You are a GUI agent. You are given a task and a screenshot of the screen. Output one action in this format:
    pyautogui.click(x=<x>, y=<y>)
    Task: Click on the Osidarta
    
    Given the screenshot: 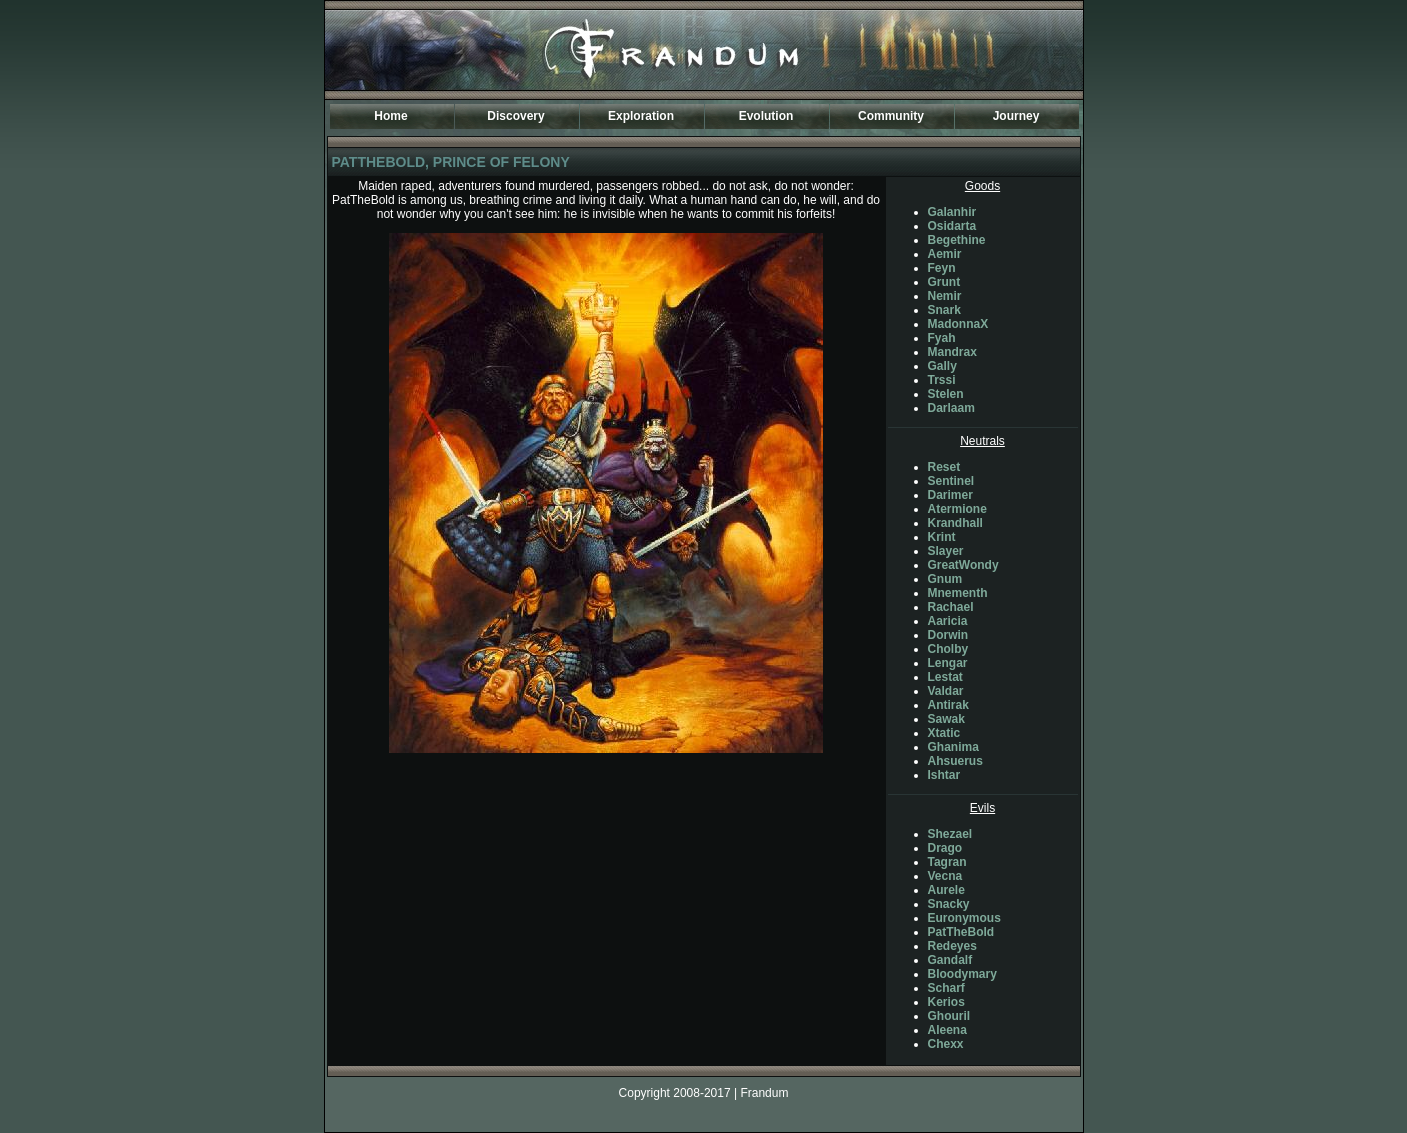 What is the action you would take?
    pyautogui.click(x=952, y=226)
    